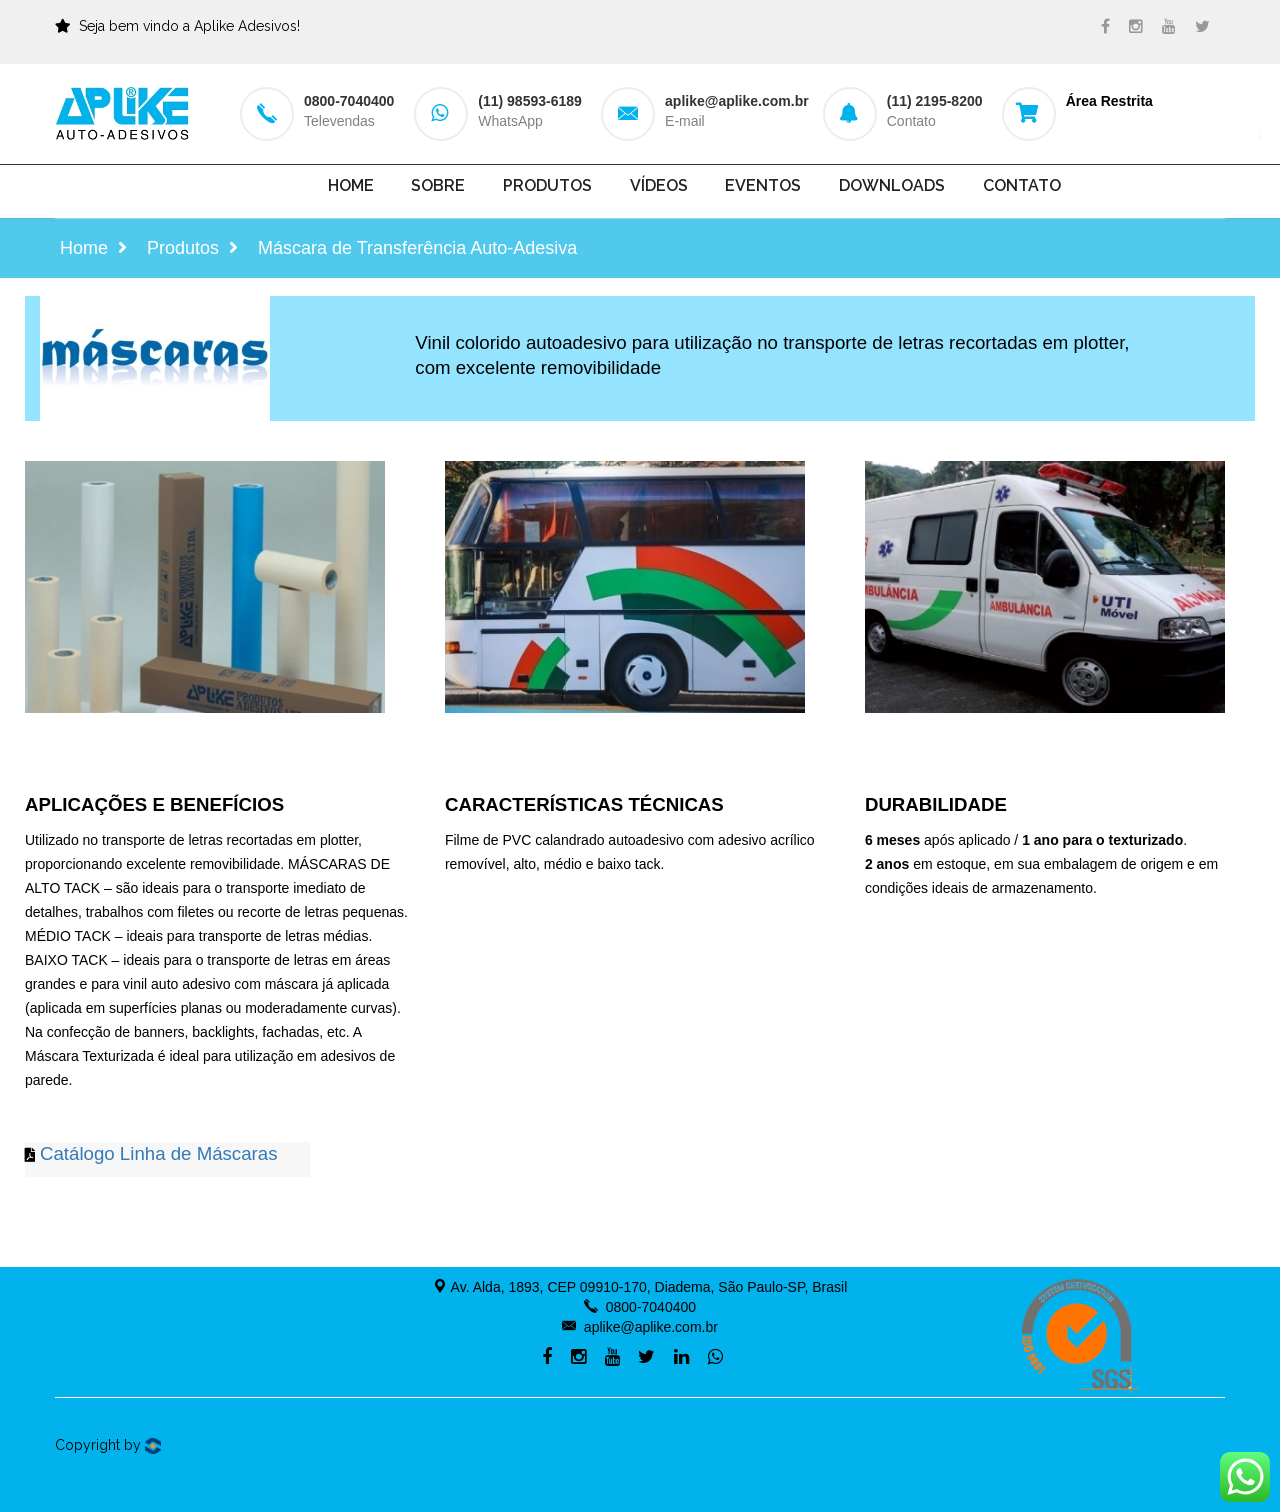 The width and height of the screenshot is (1280, 1512). Describe the element at coordinates (547, 185) in the screenshot. I see `Produtos` at that location.